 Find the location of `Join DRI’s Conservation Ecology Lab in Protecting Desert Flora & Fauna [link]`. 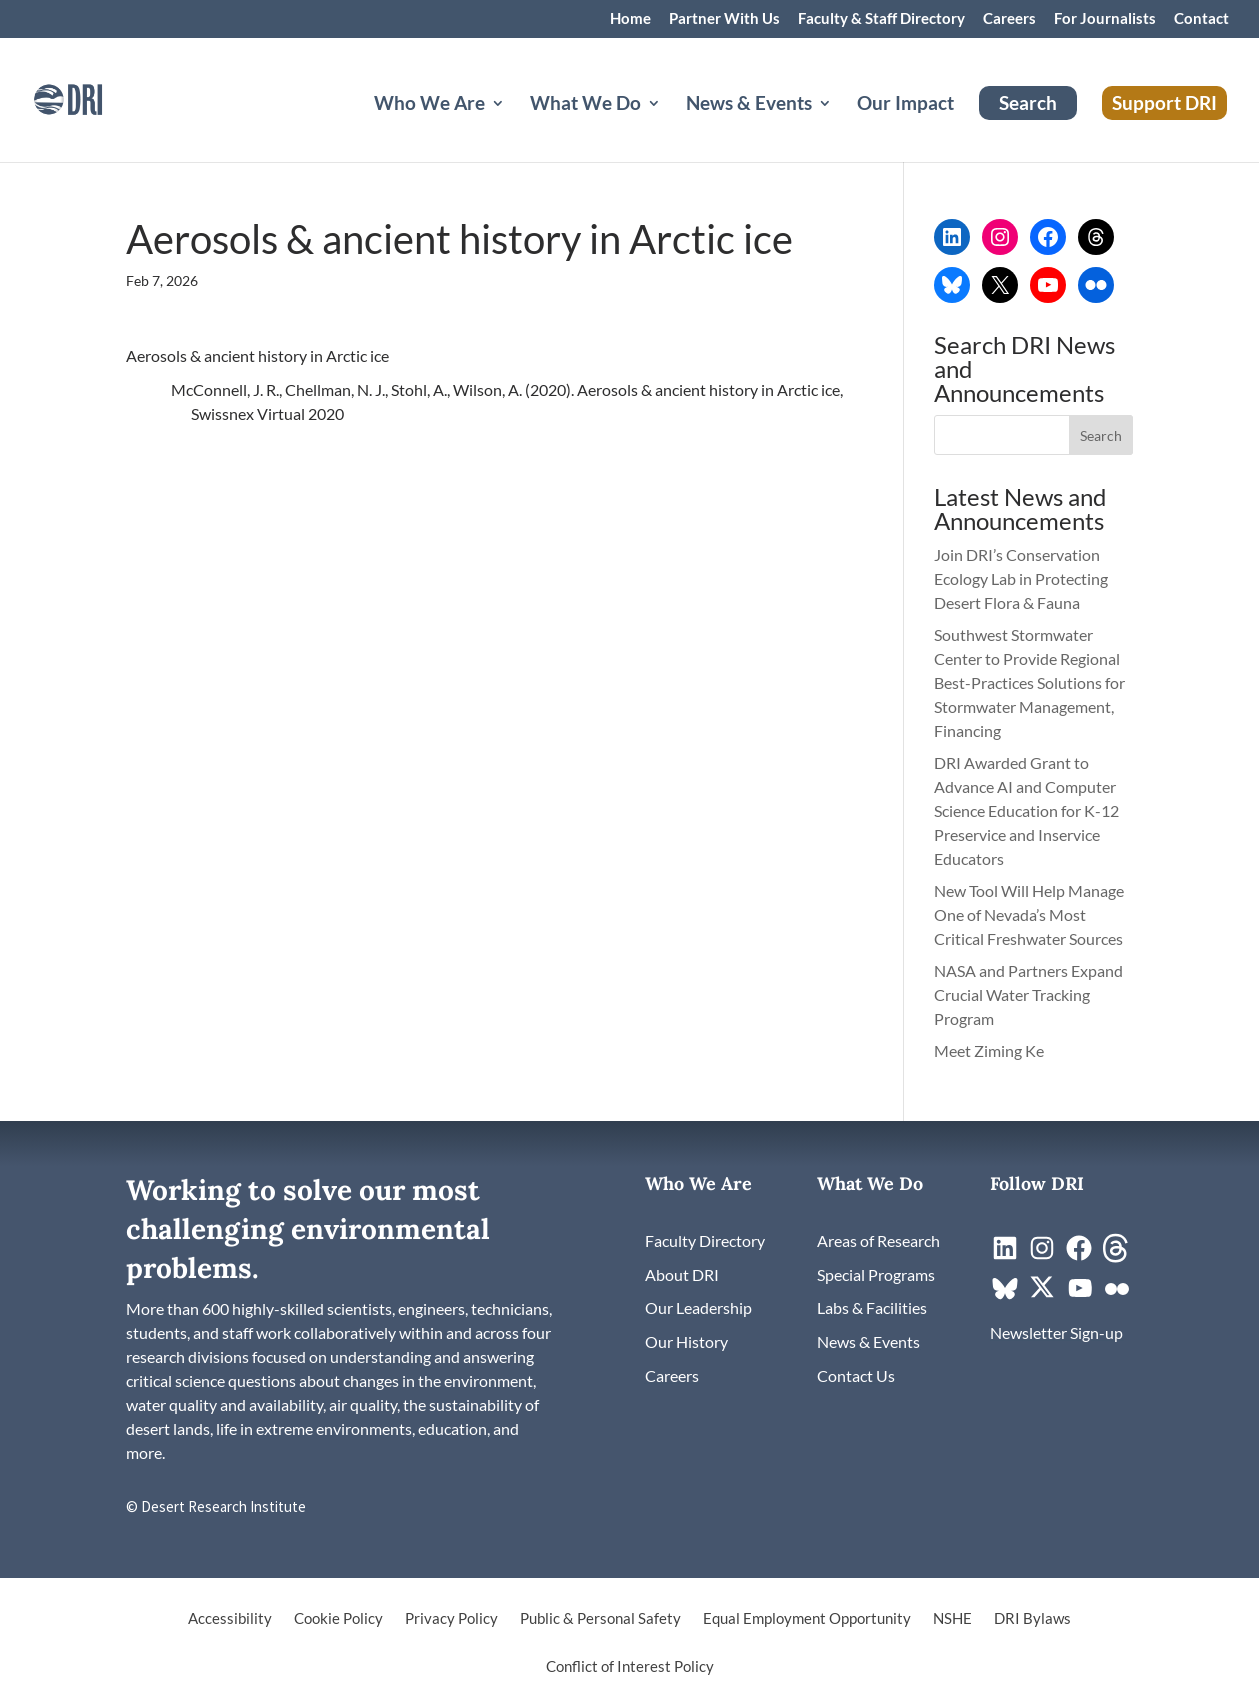

Join DRI’s Conservation Ecology Lab in Protecting Desert Flora & Fauna [link] is located at coordinates (1021, 578).